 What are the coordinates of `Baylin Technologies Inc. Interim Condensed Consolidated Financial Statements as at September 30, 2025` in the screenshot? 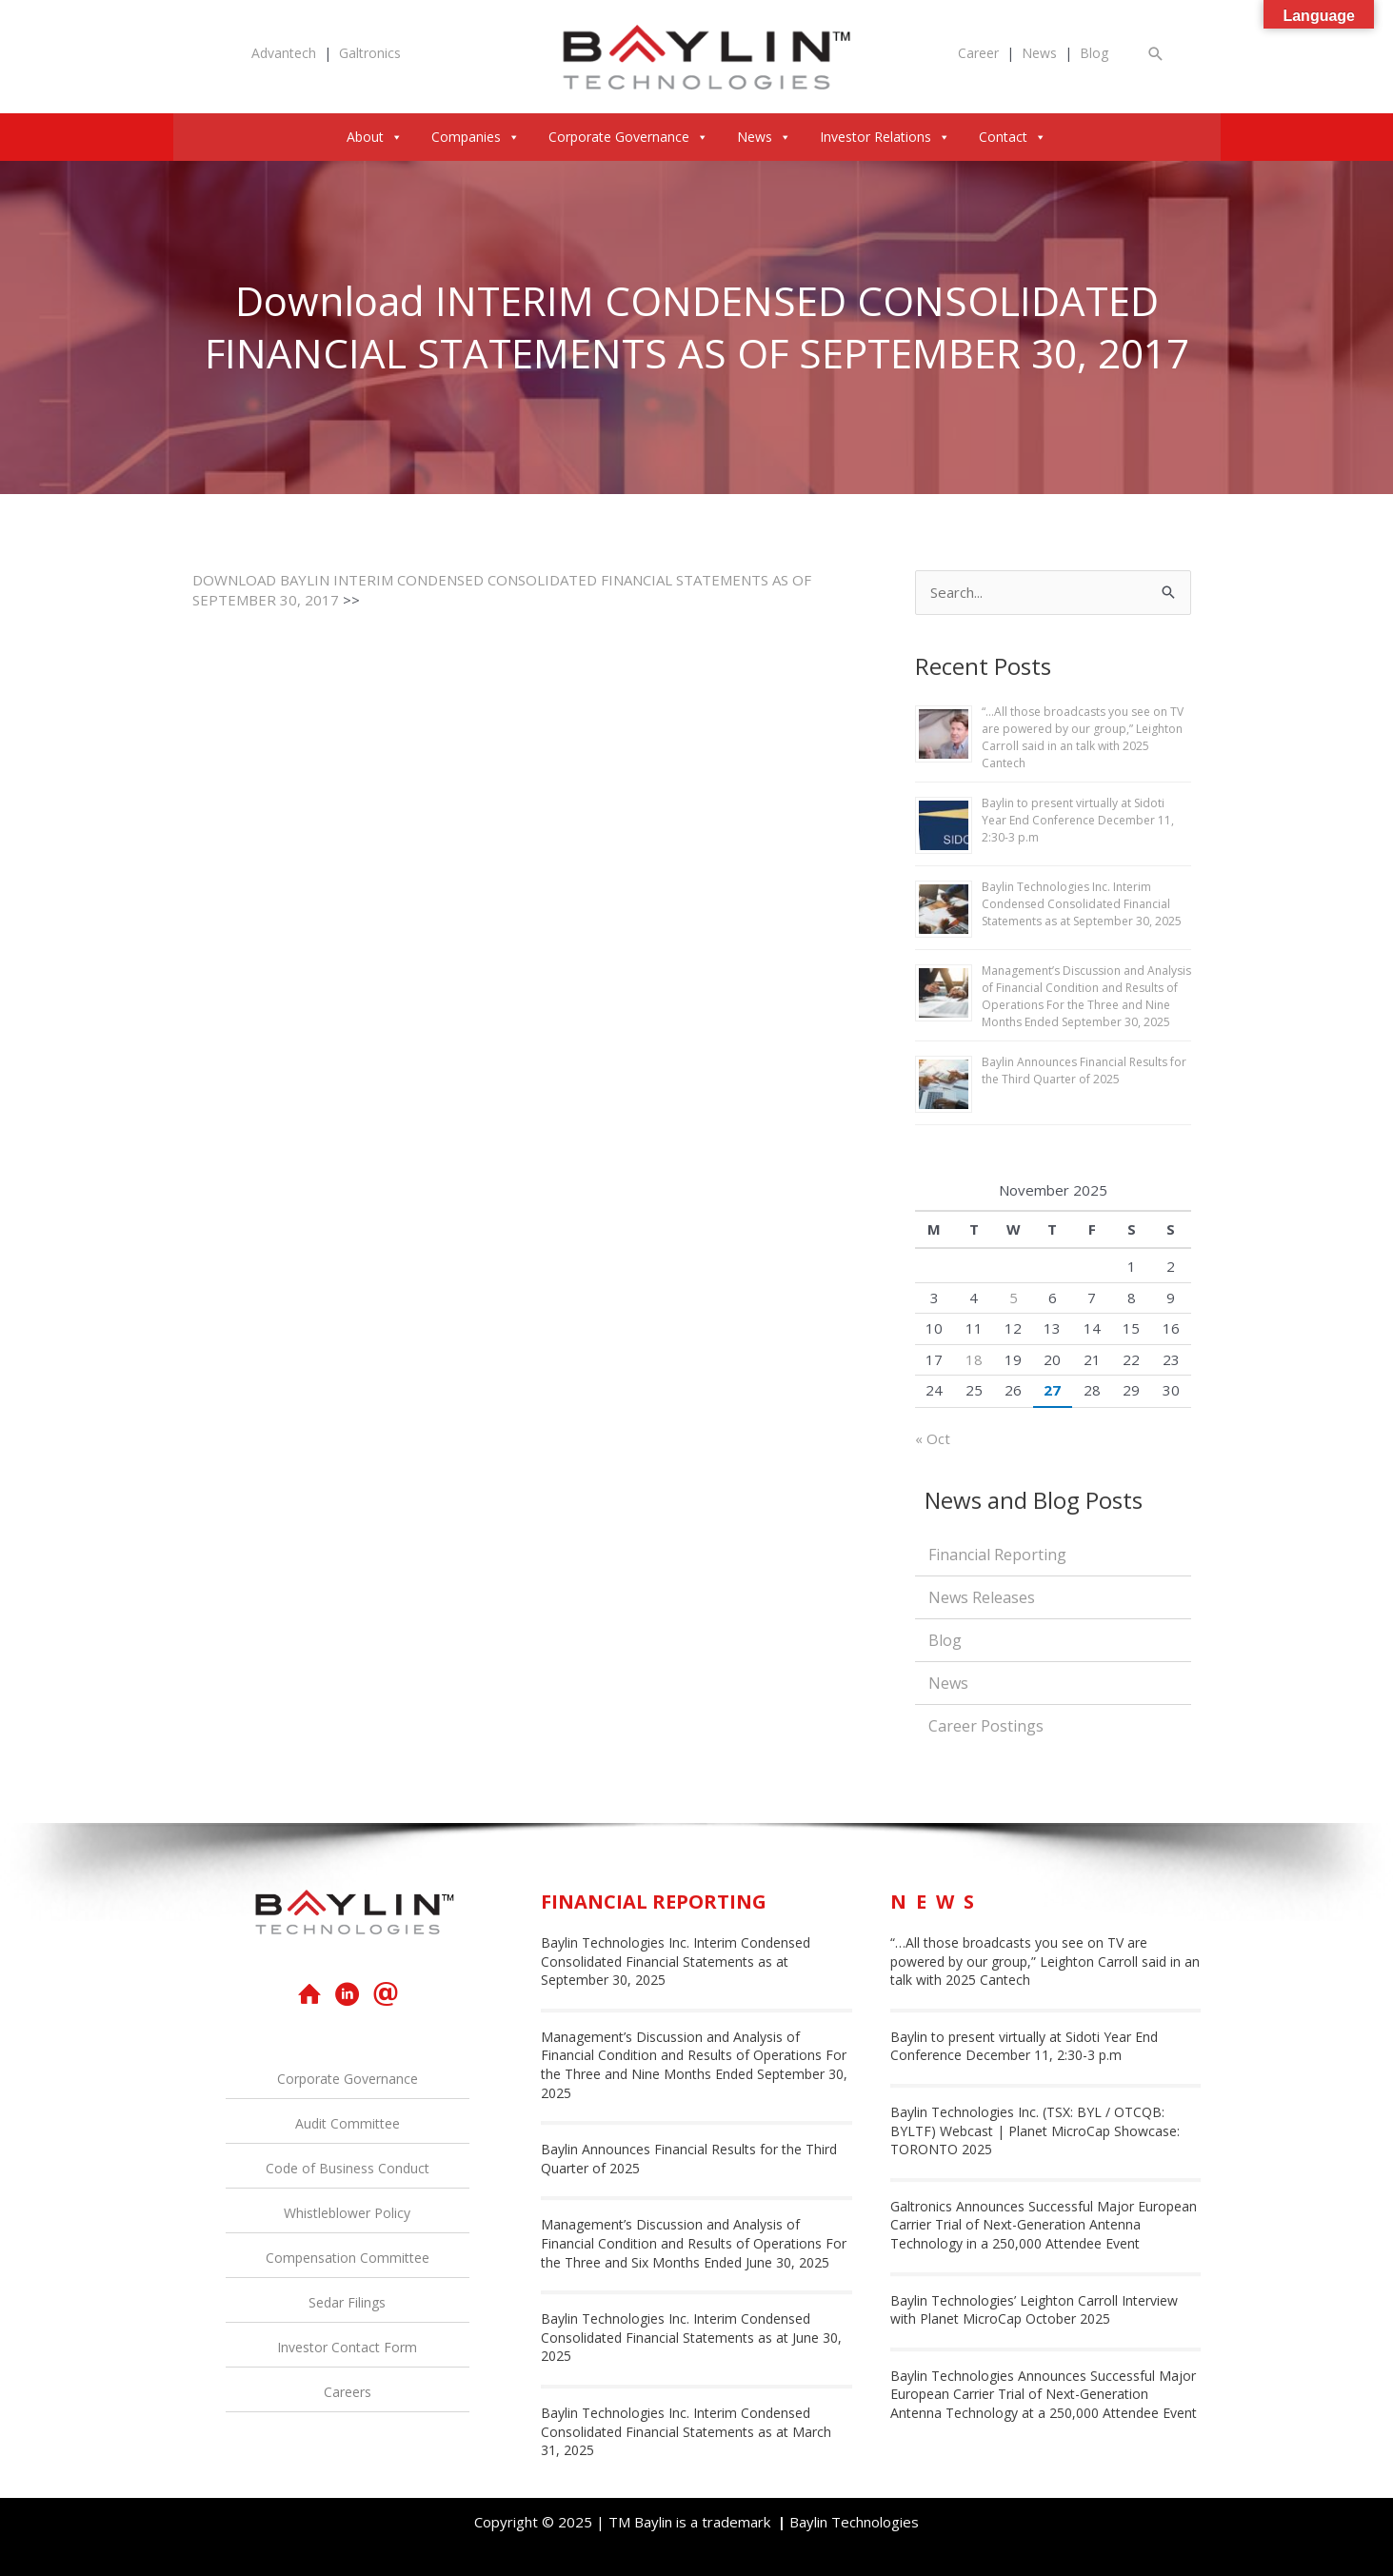 It's located at (1082, 904).